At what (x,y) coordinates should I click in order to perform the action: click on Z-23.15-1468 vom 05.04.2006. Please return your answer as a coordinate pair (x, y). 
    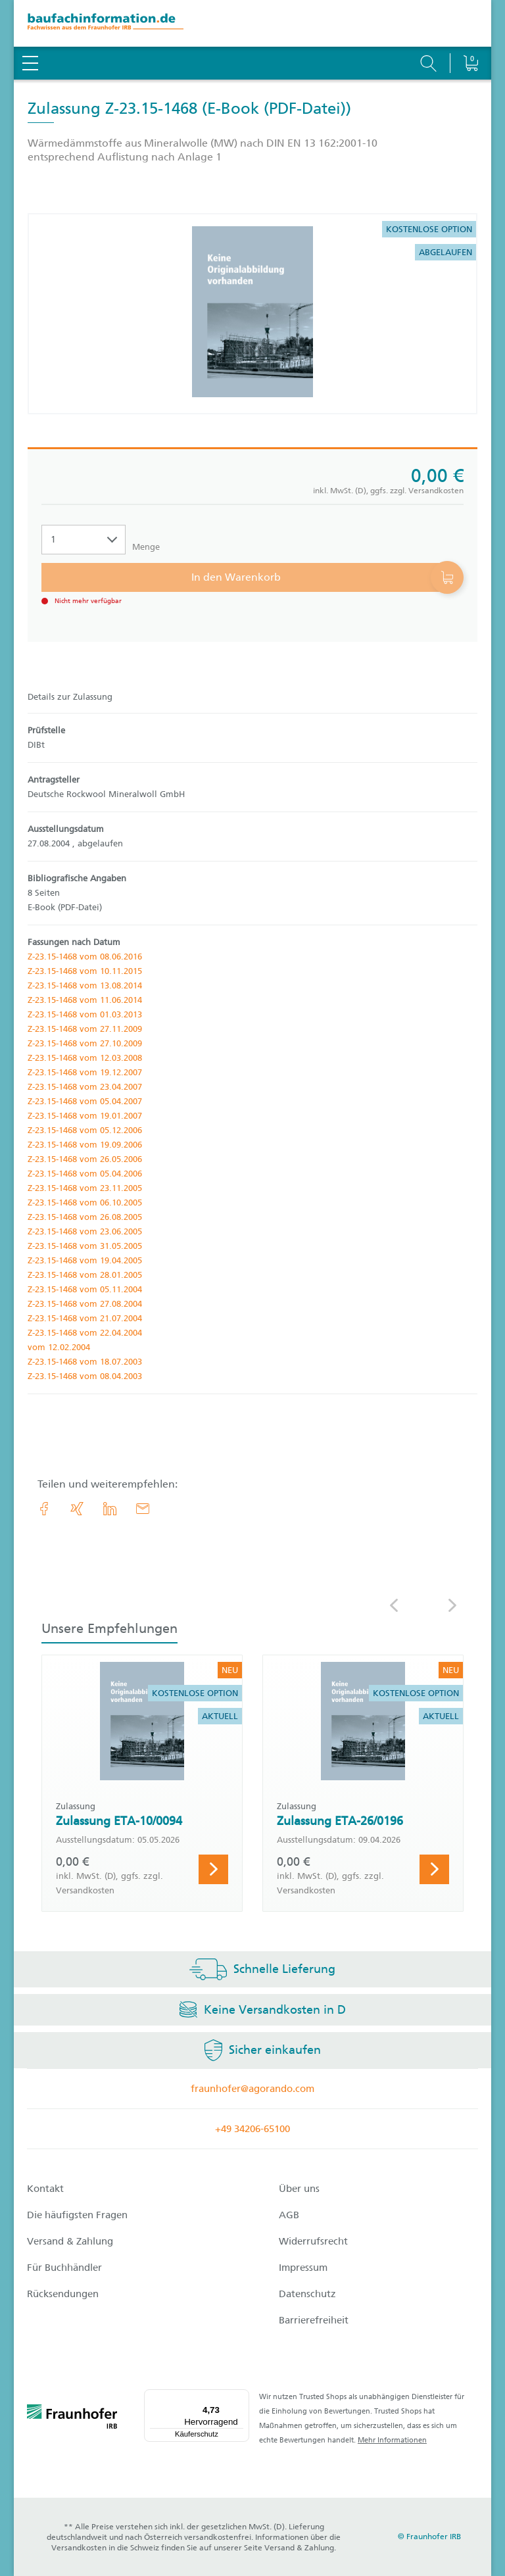
    Looking at the image, I should click on (85, 1174).